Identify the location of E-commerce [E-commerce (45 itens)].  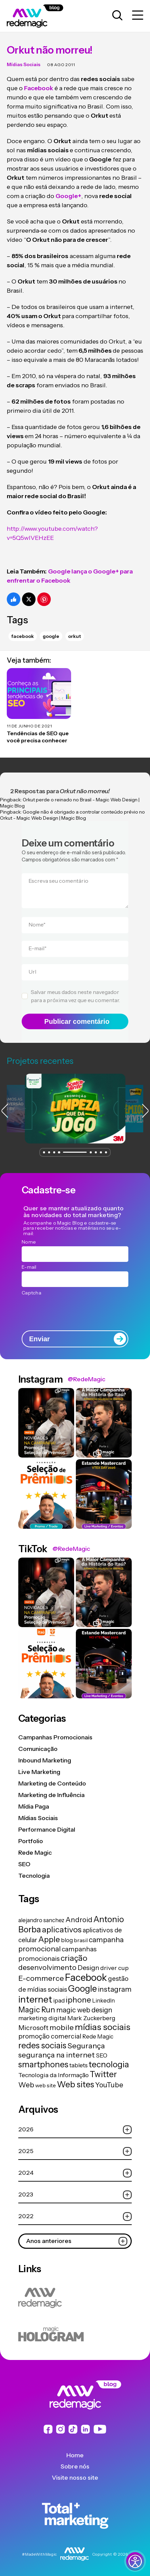
(41, 1978).